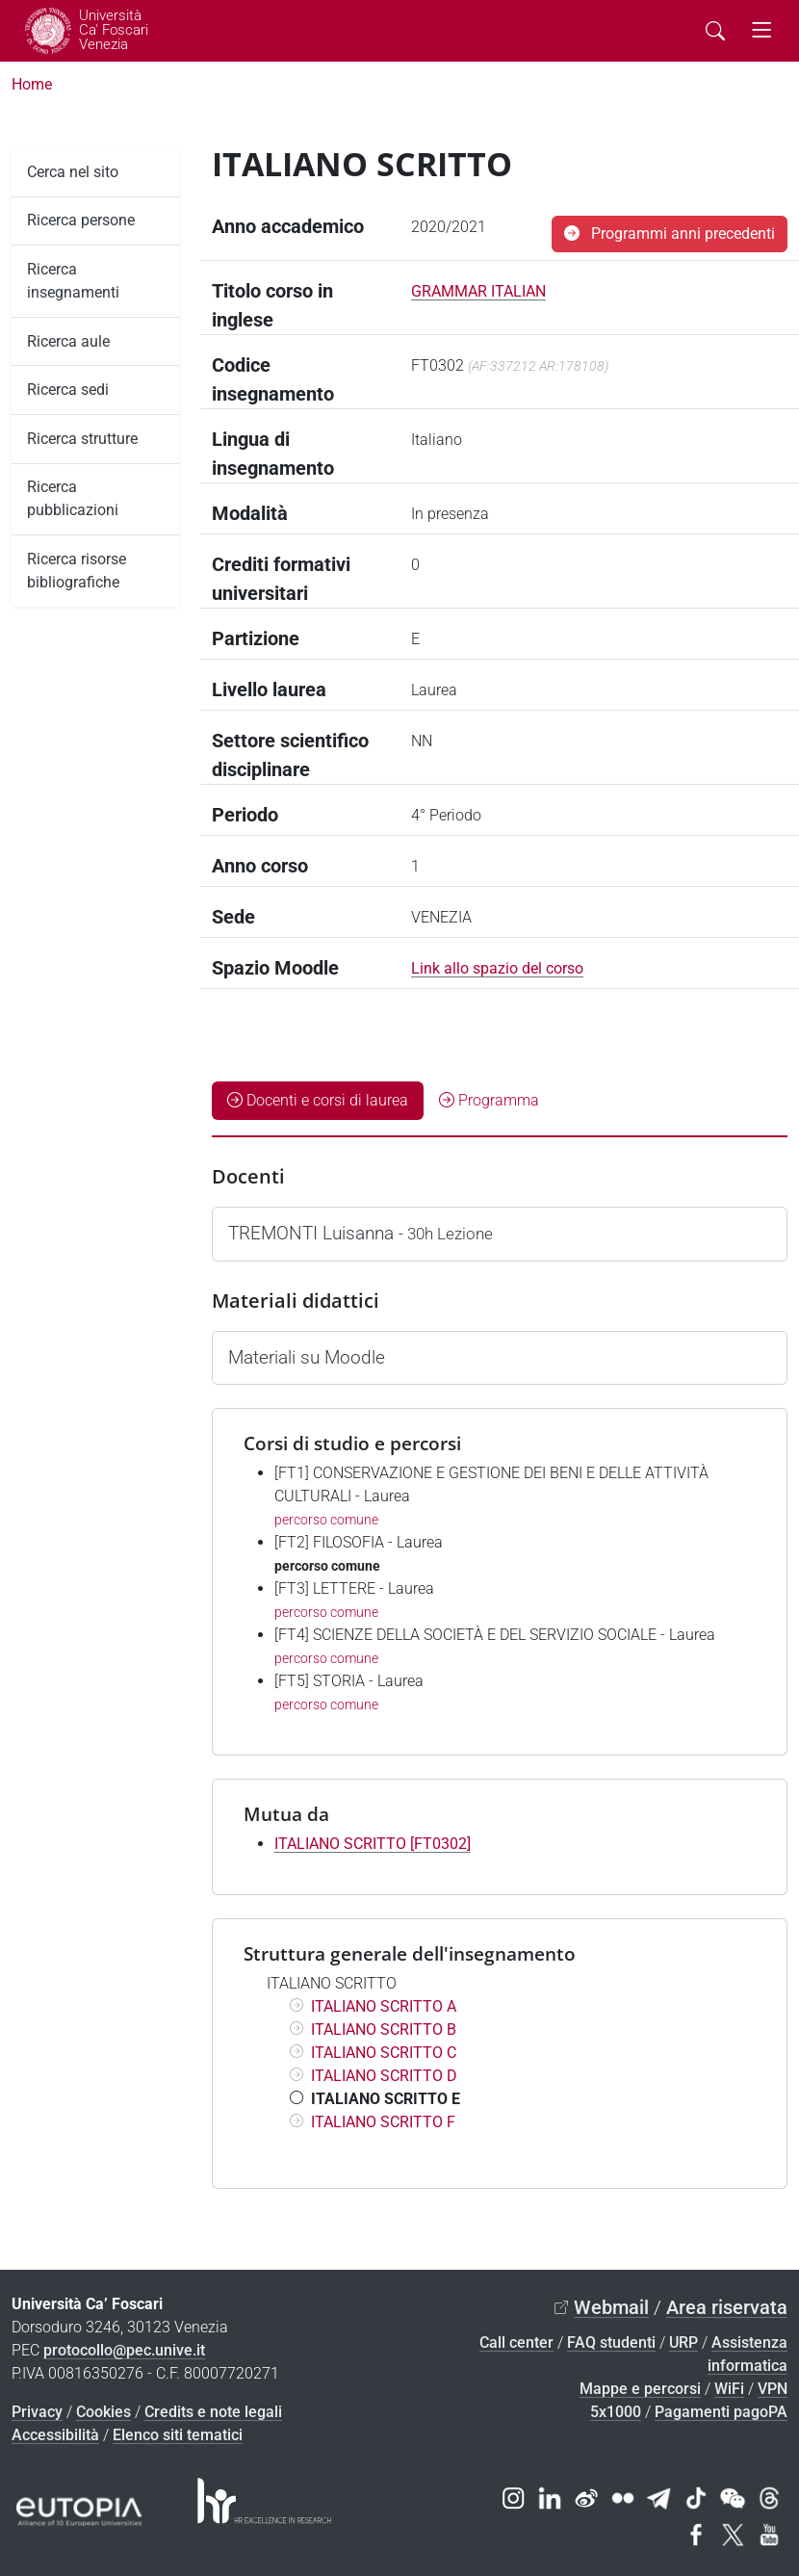 The width and height of the screenshot is (799, 2576). I want to click on WiFi, so click(729, 2389).